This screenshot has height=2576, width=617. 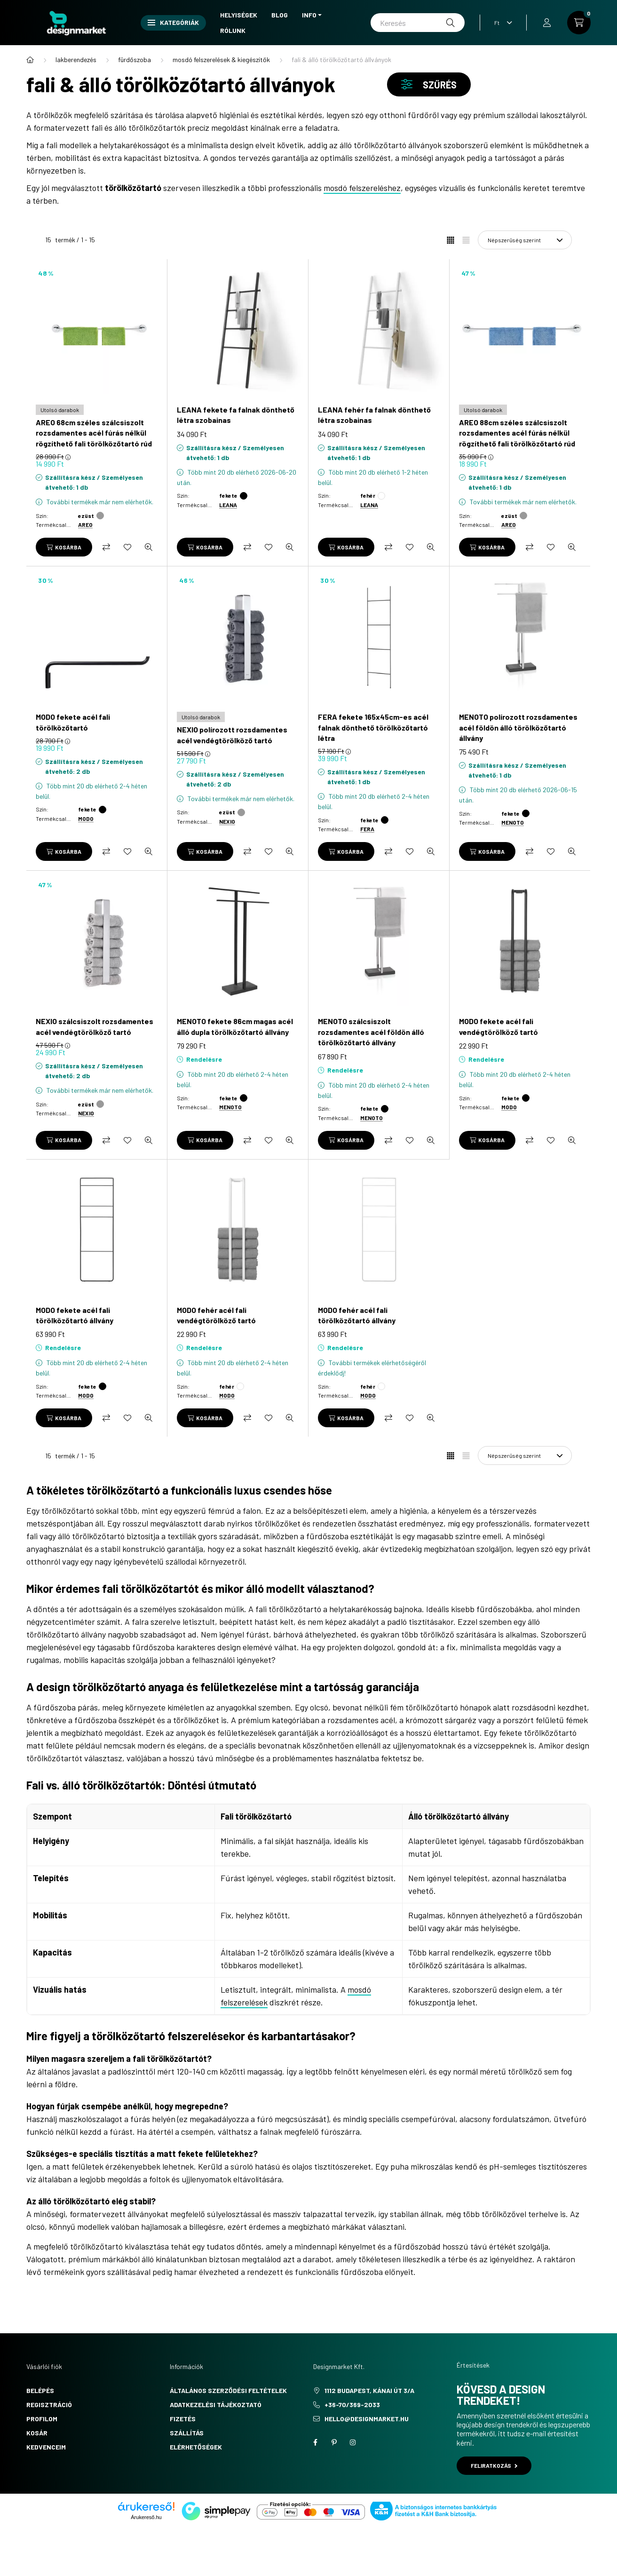 I want to click on Profilom, so click(x=41, y=2419).